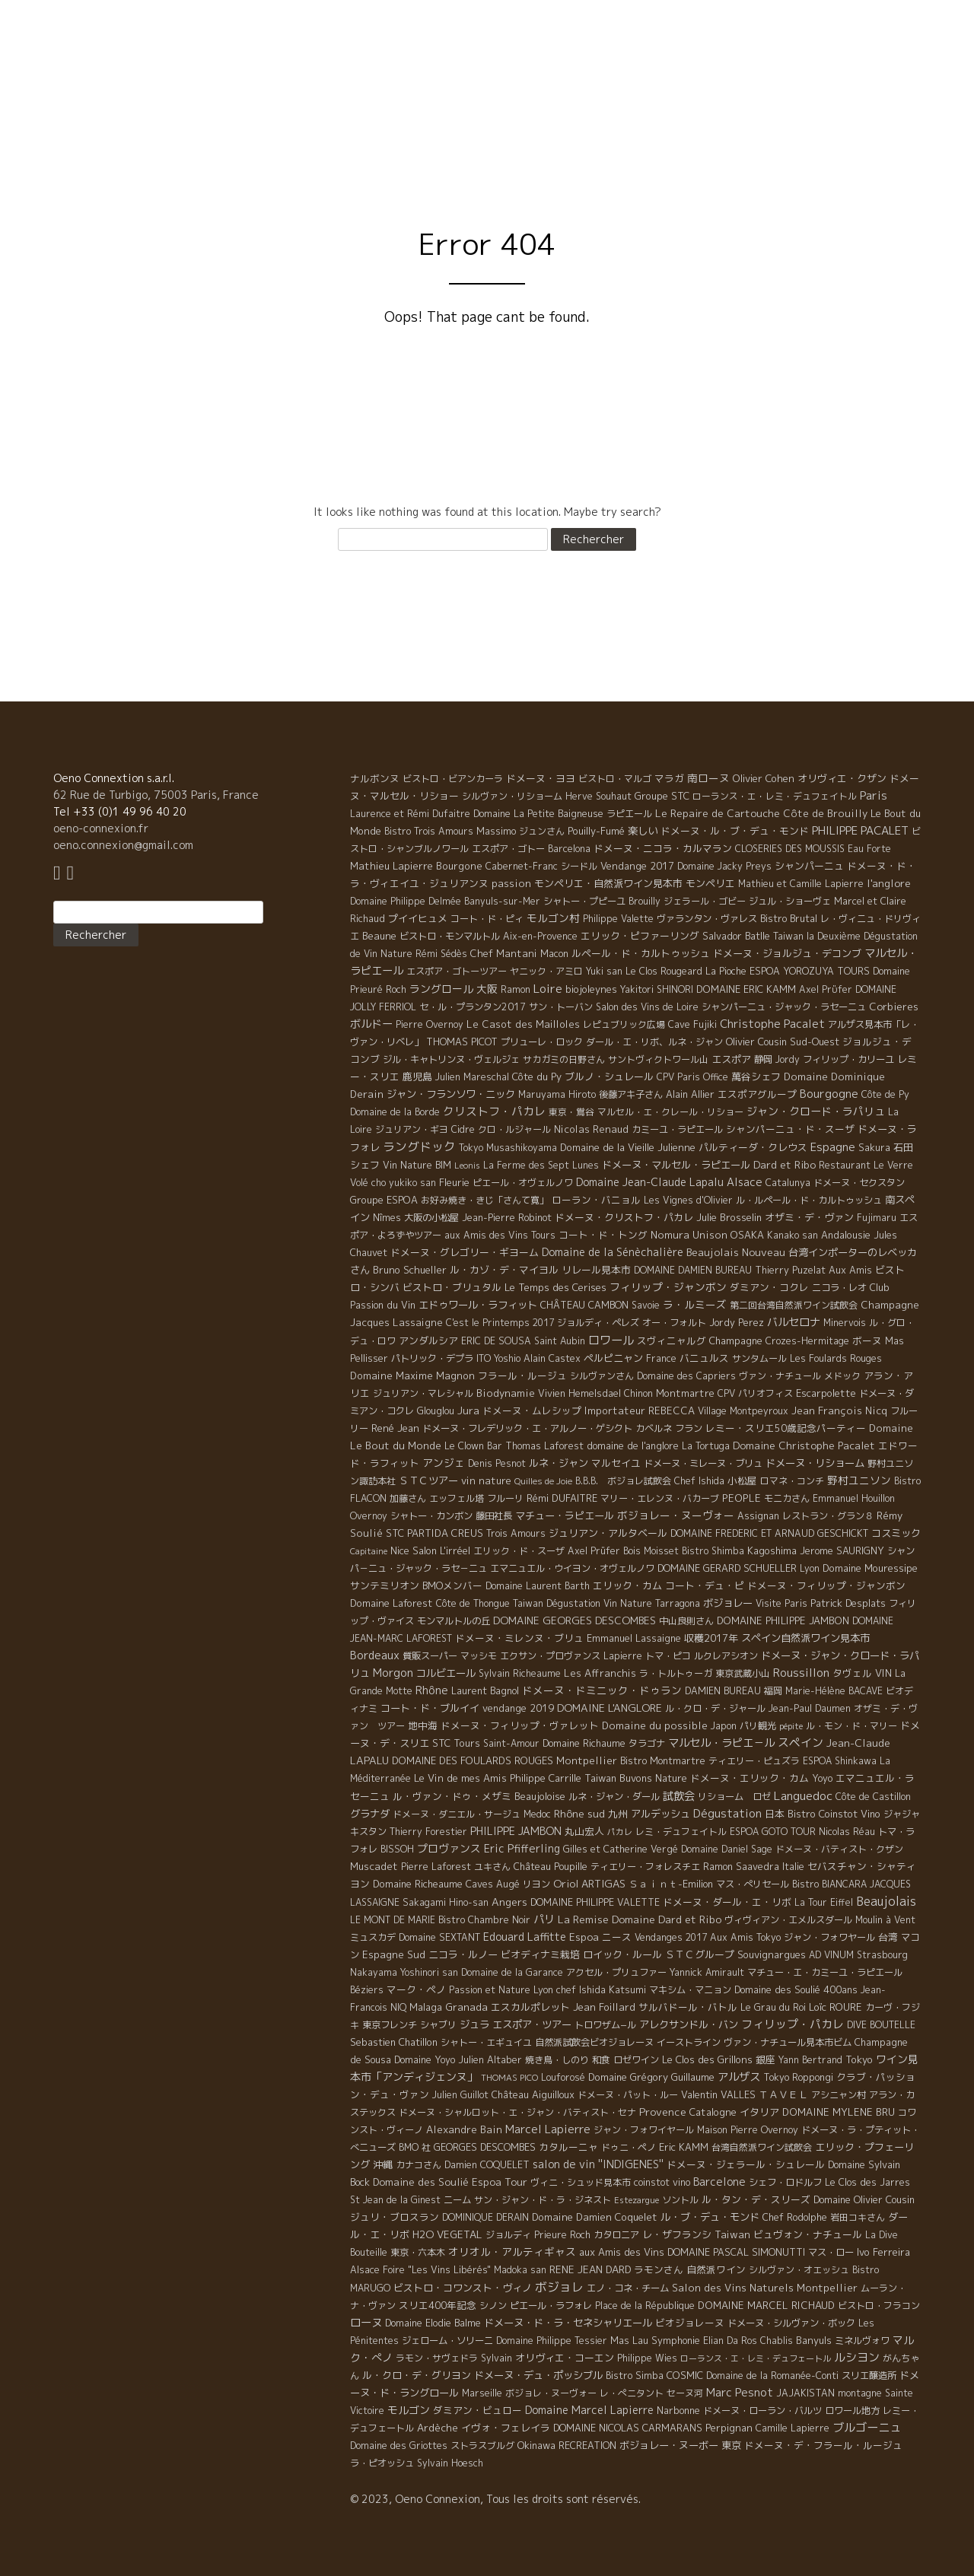 The height and width of the screenshot is (2576, 974). What do you see at coordinates (805, 2393) in the screenshot?
I see `JAJAKISTAN [JAJAKISTAN (6 éléments)]` at bounding box center [805, 2393].